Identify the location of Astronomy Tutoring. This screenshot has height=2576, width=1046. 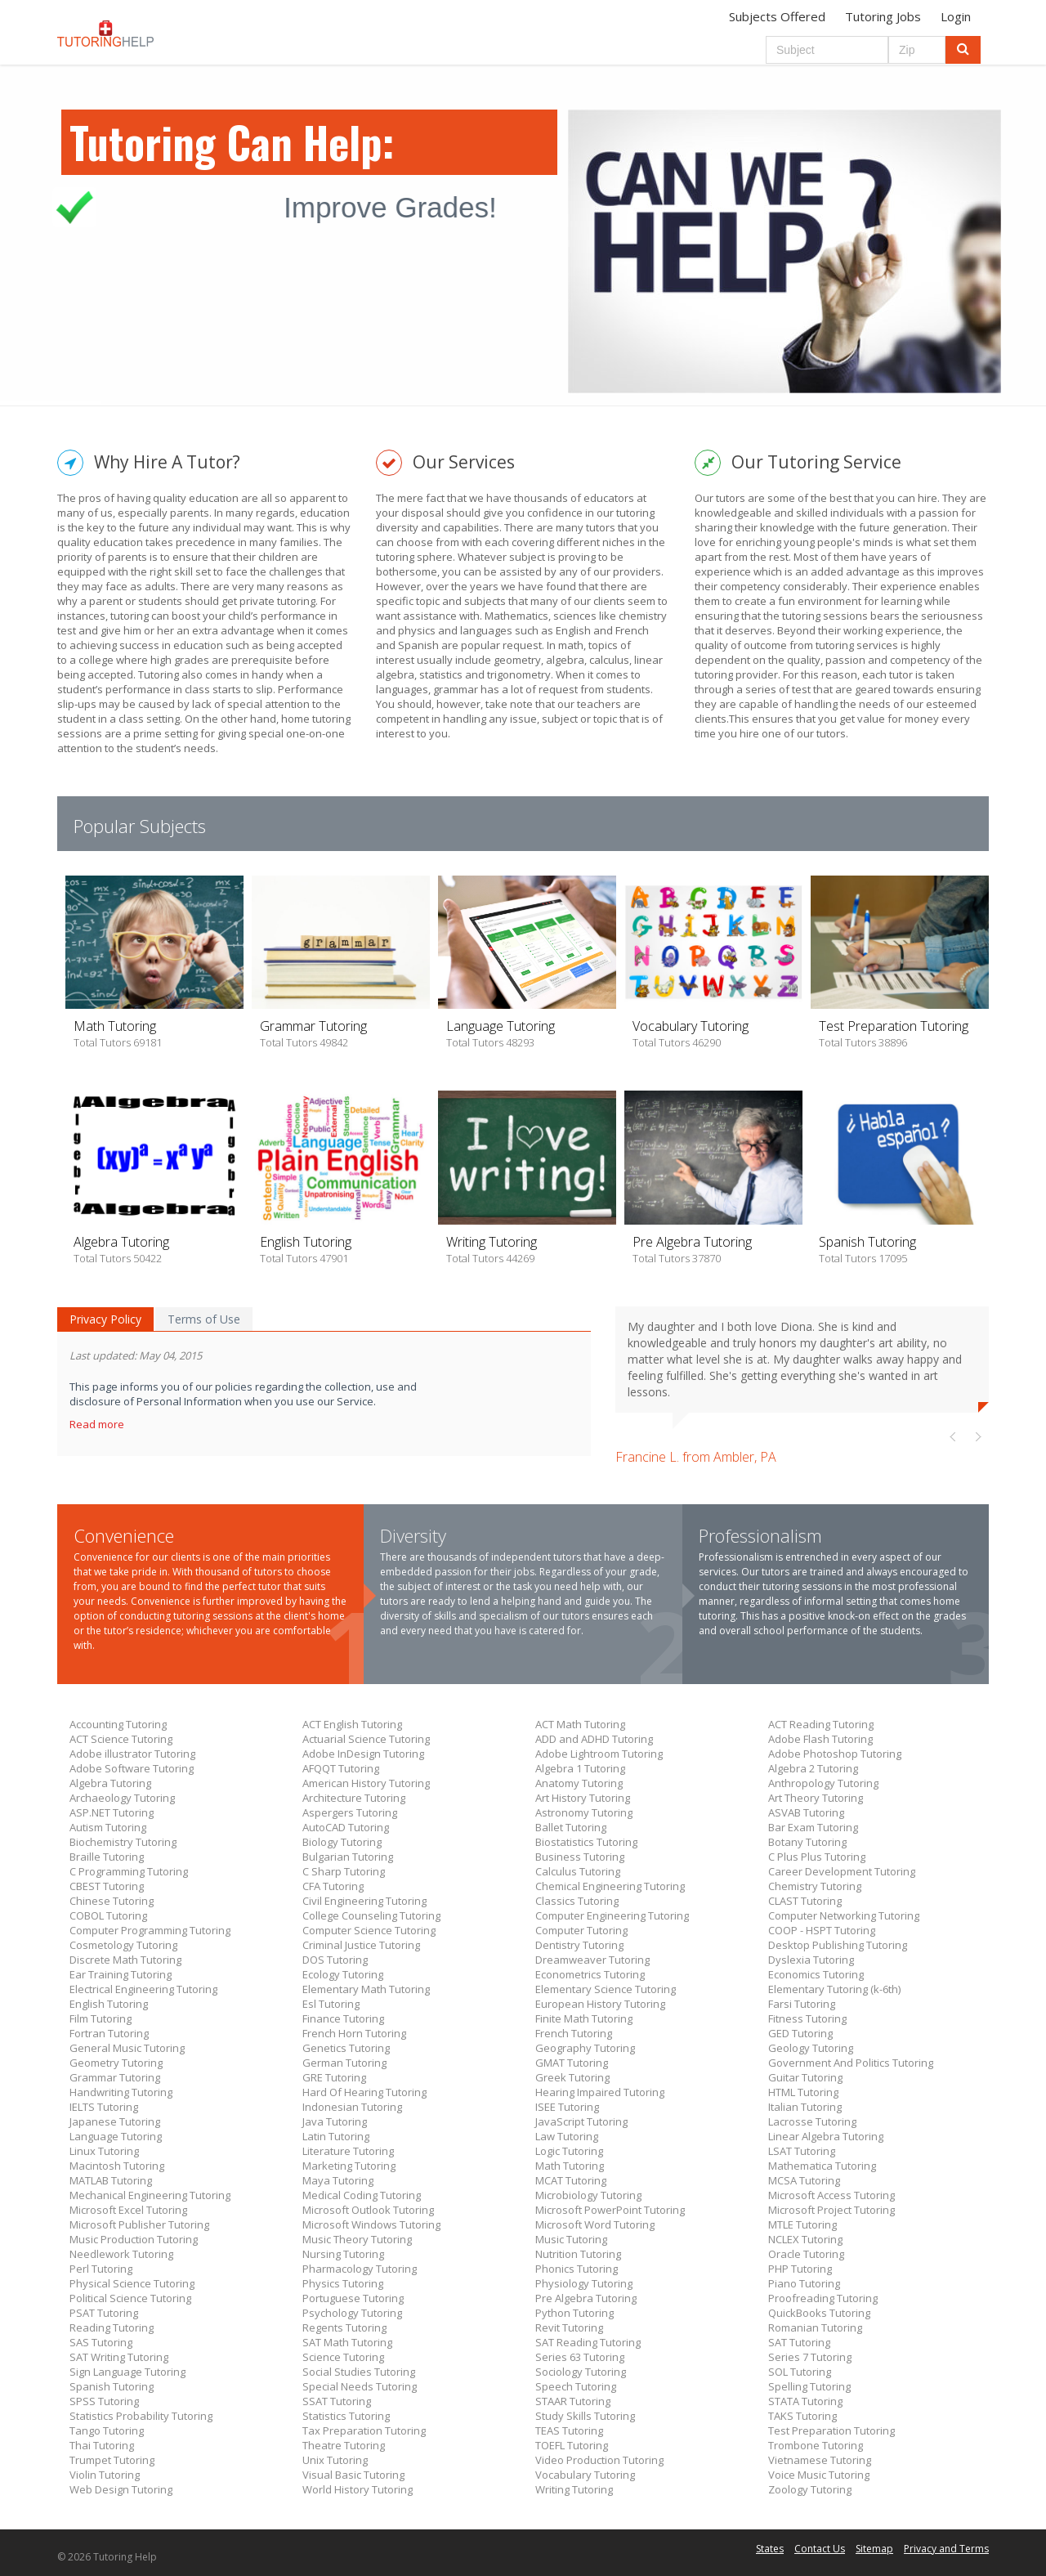
(584, 1812).